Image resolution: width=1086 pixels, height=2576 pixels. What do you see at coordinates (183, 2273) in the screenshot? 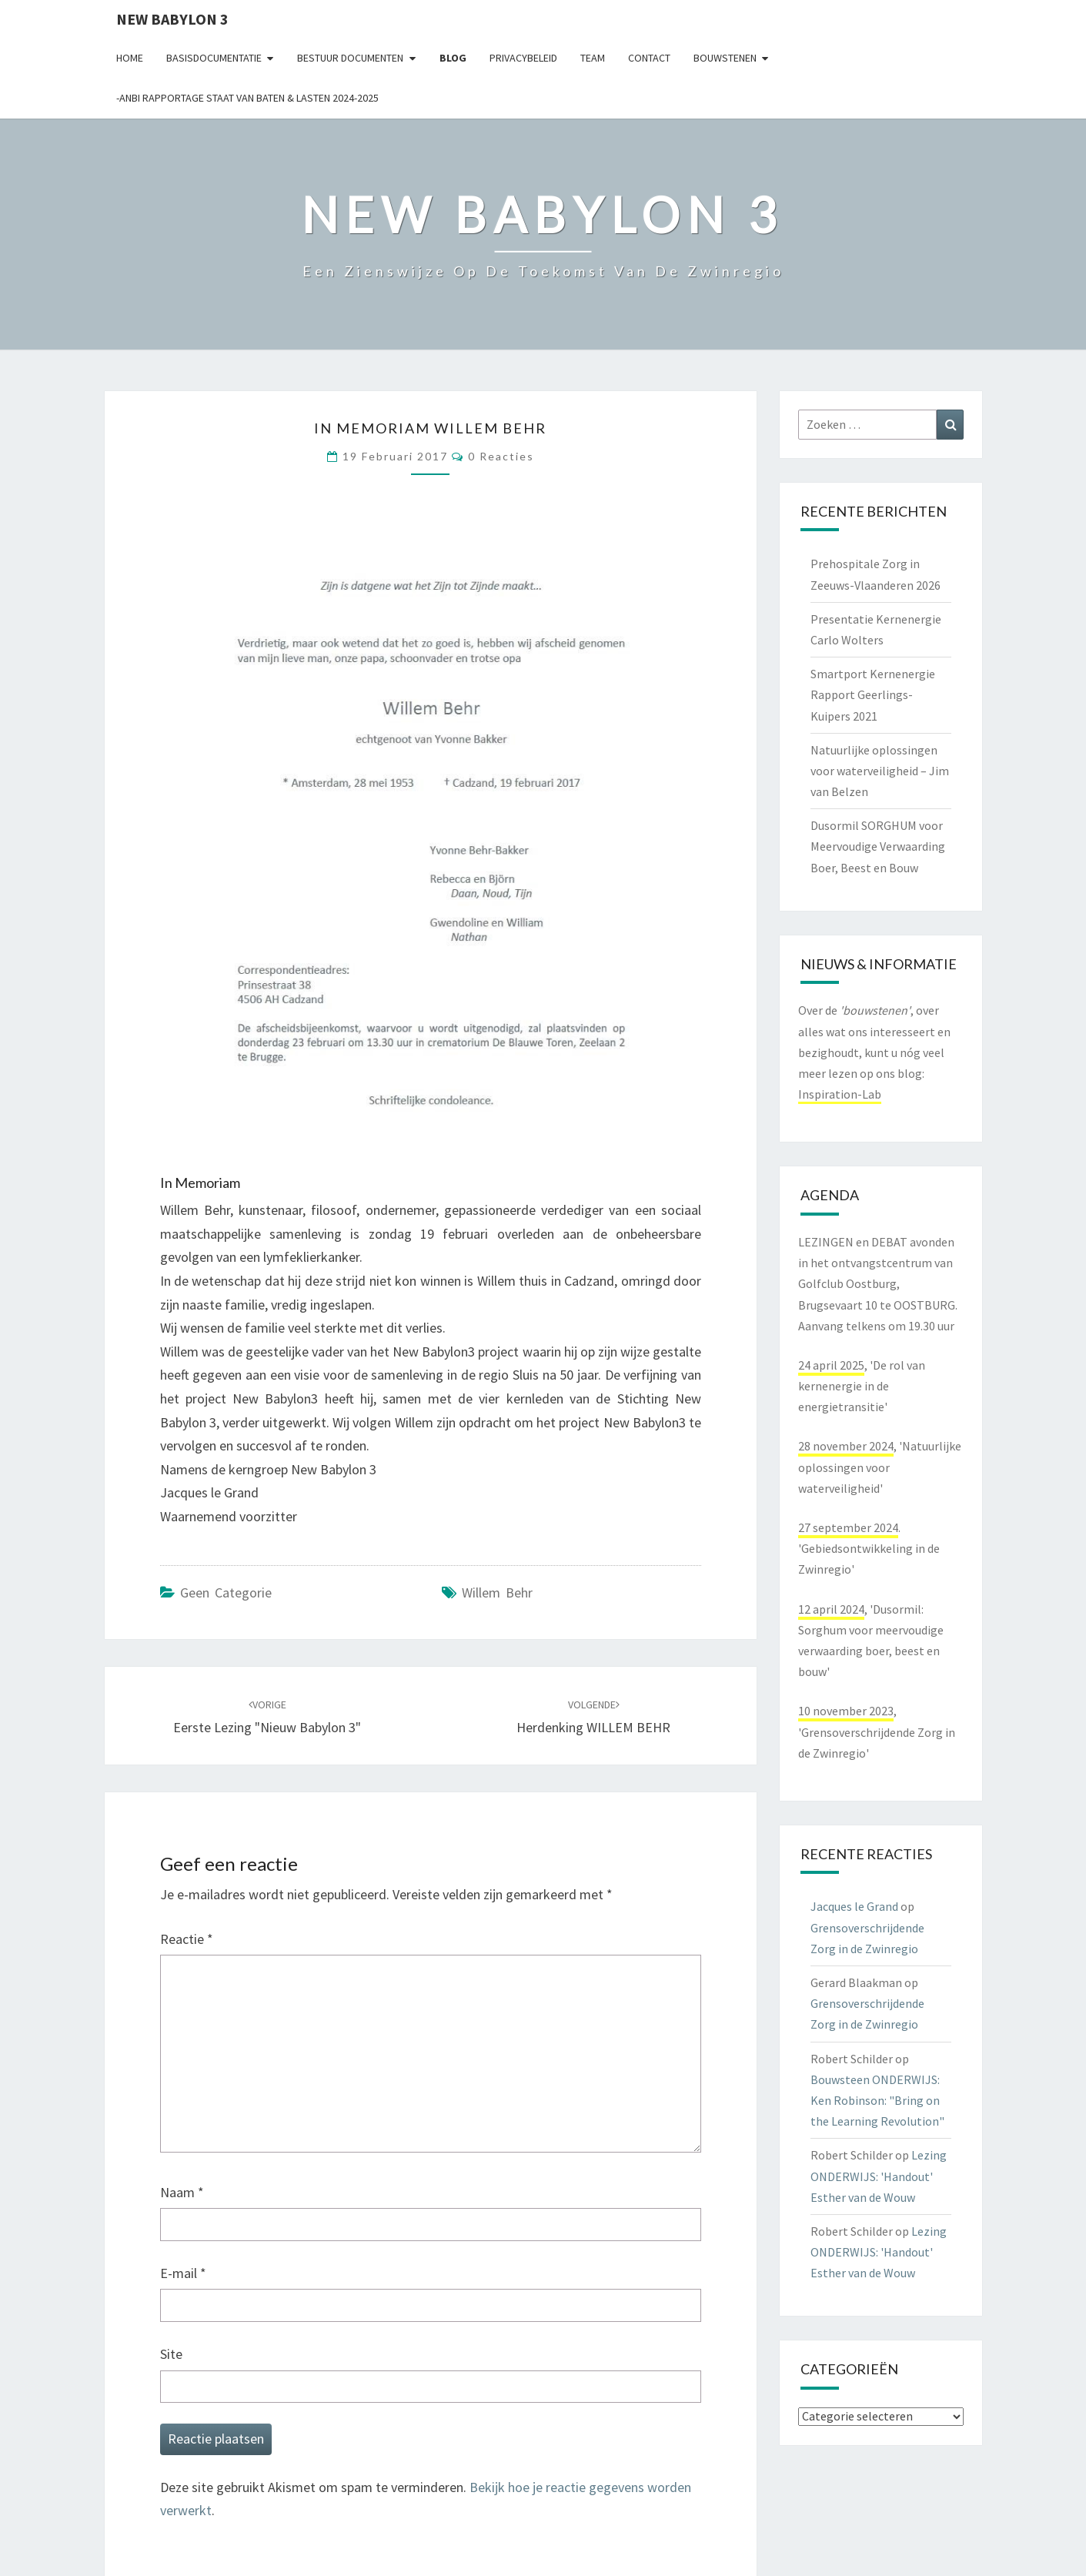
I see `E-mail` at bounding box center [183, 2273].